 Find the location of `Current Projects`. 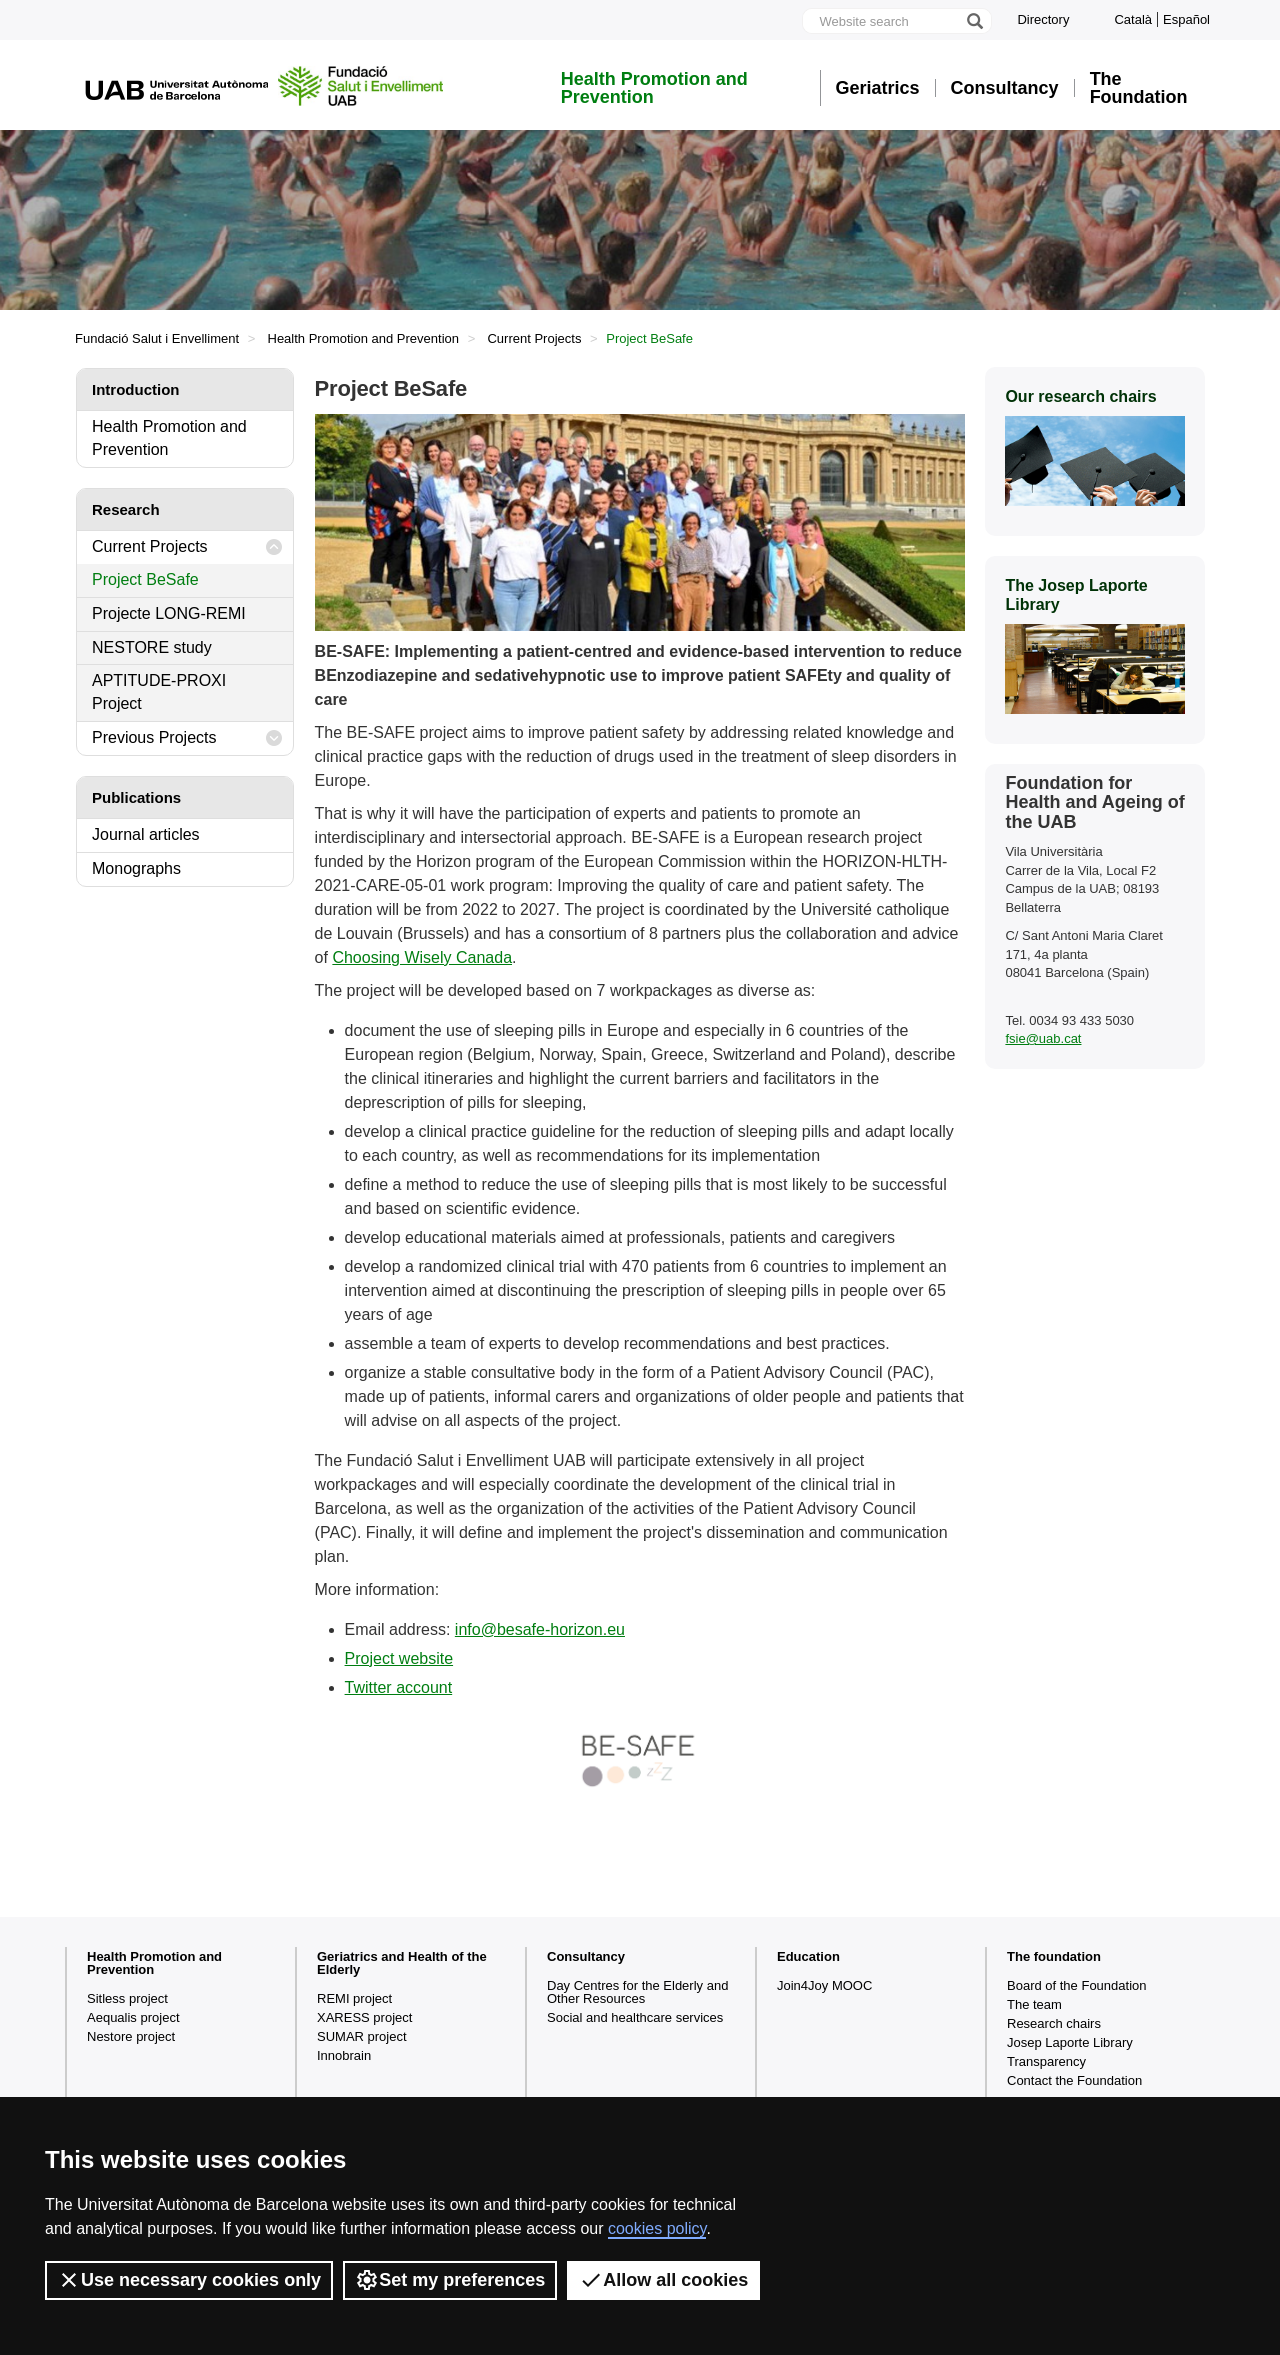

Current Projects is located at coordinates (534, 338).